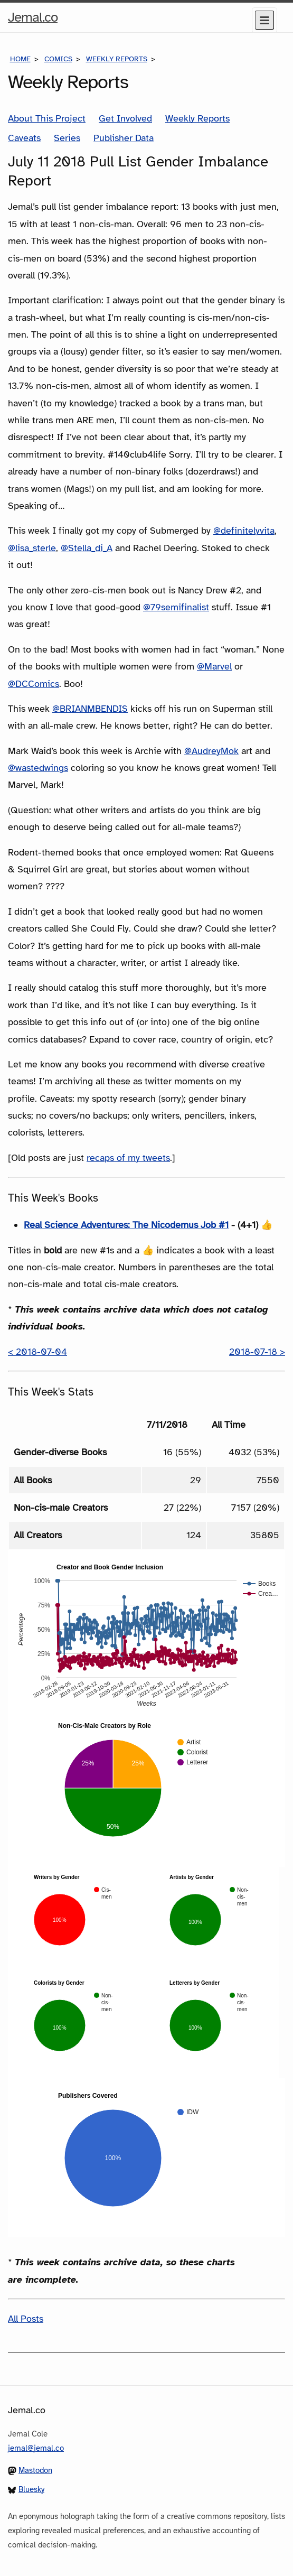 This screenshot has width=293, height=2576. I want to click on @wastedwings, so click(38, 768).